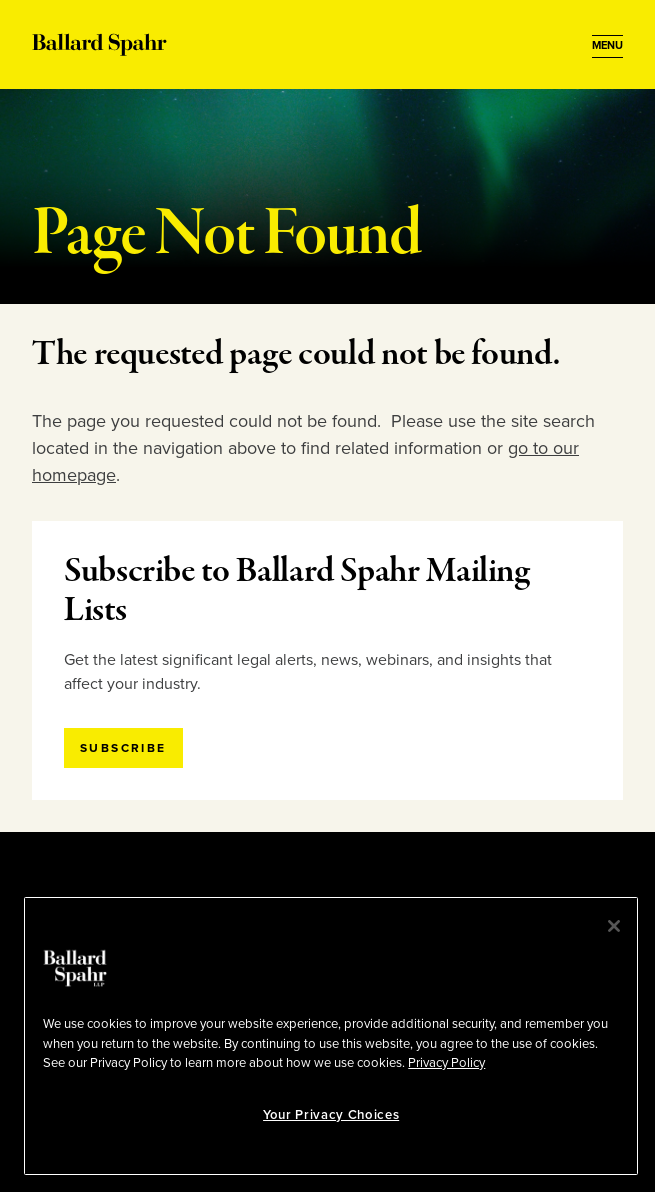 This screenshot has width=655, height=1192. What do you see at coordinates (607, 46) in the screenshot?
I see `[Open Menu]` at bounding box center [607, 46].